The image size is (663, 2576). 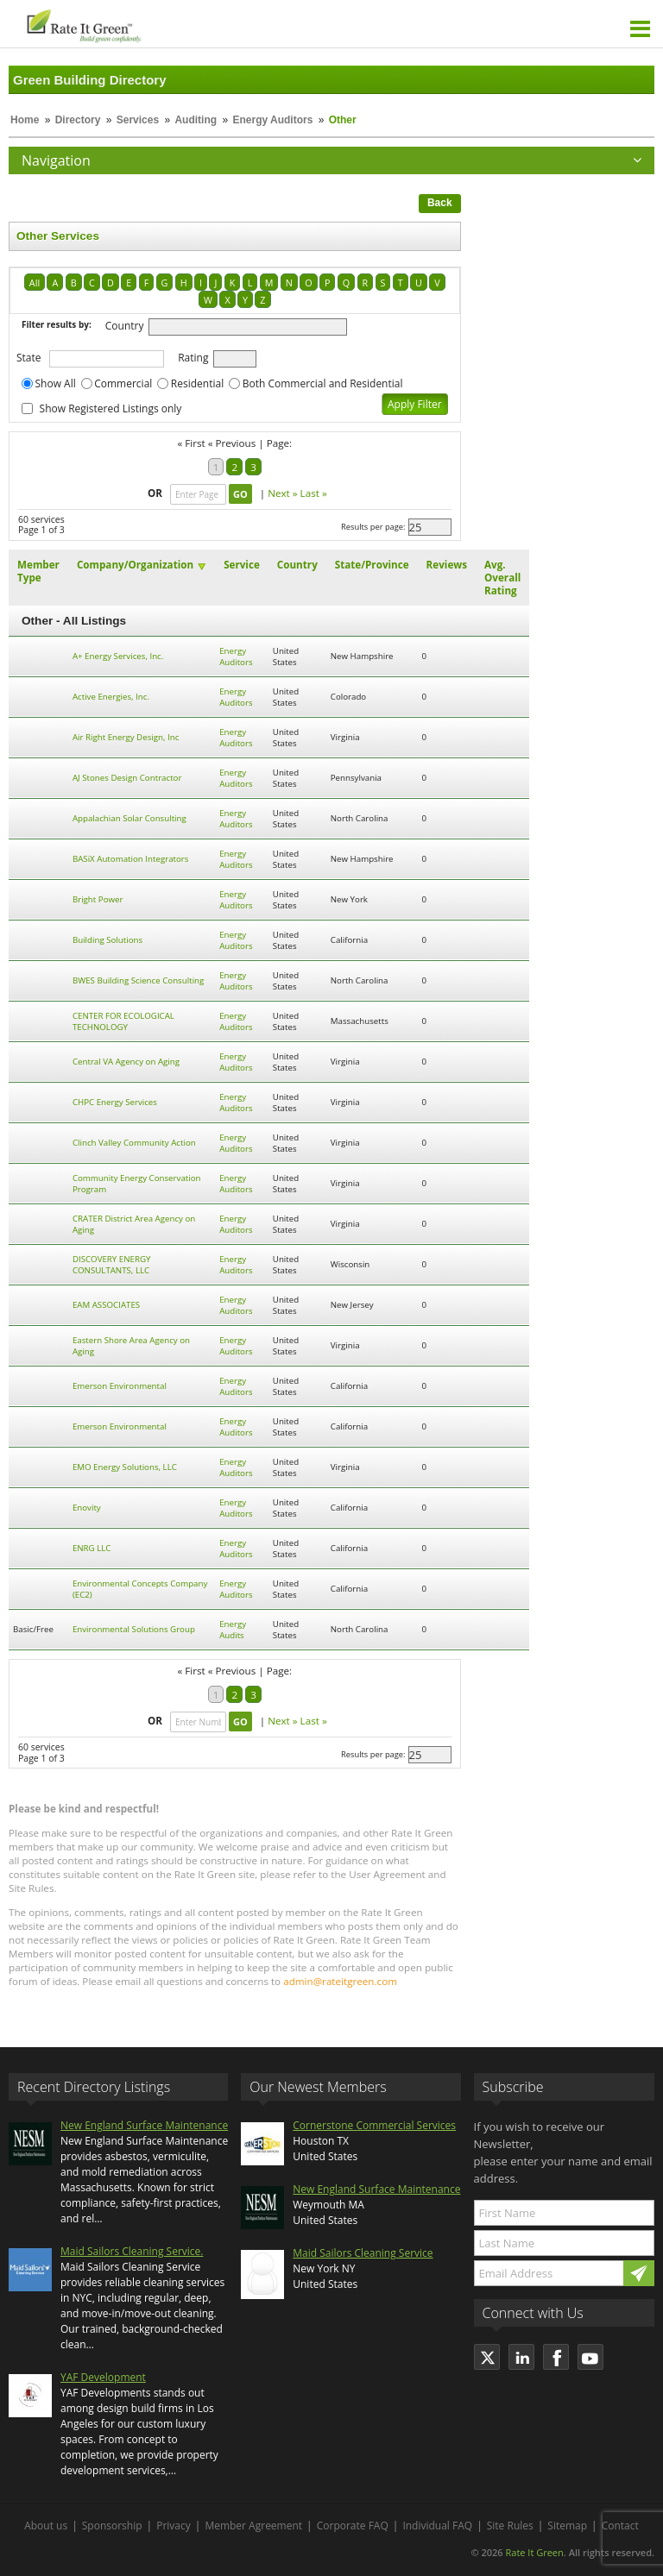 I want to click on State, so click(x=28, y=357).